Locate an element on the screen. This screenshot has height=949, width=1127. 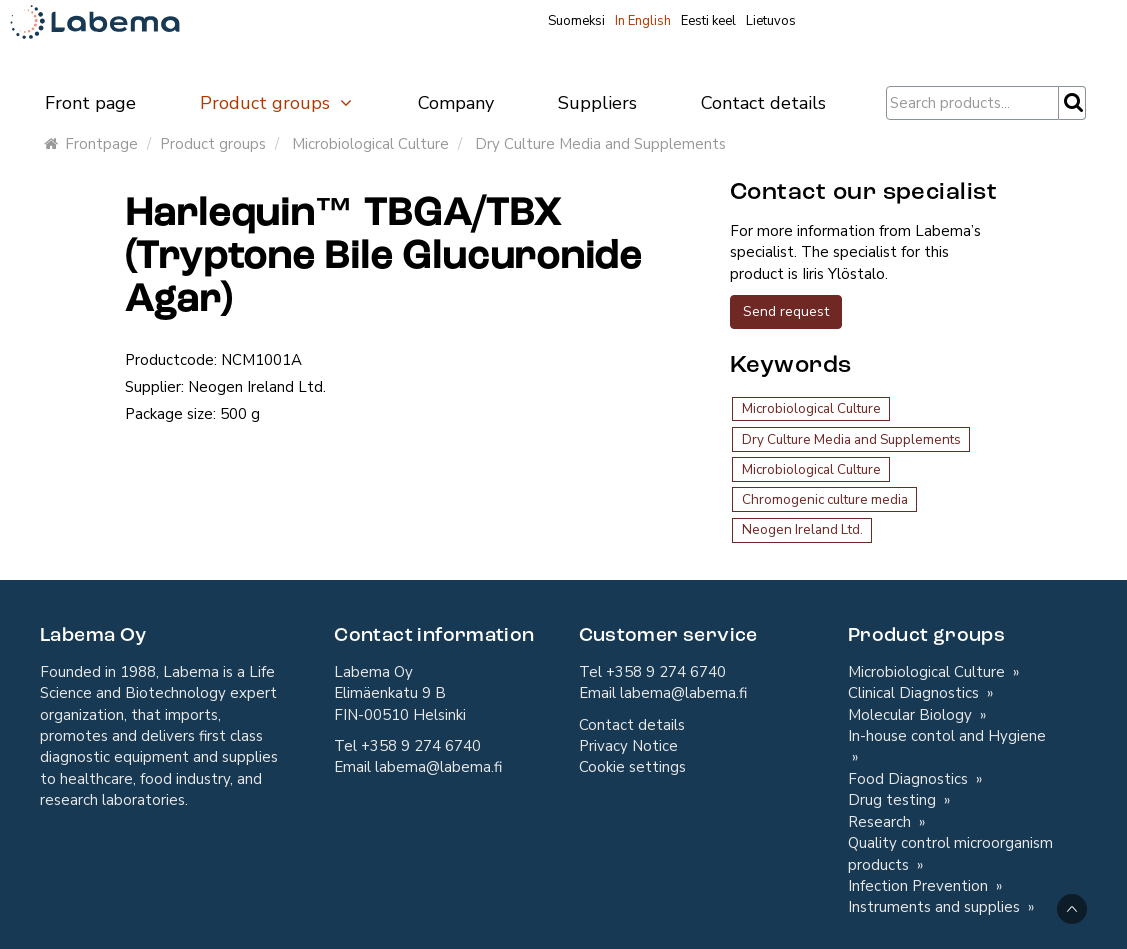
Dry Culture Media and Supplements is located at coordinates (600, 144).